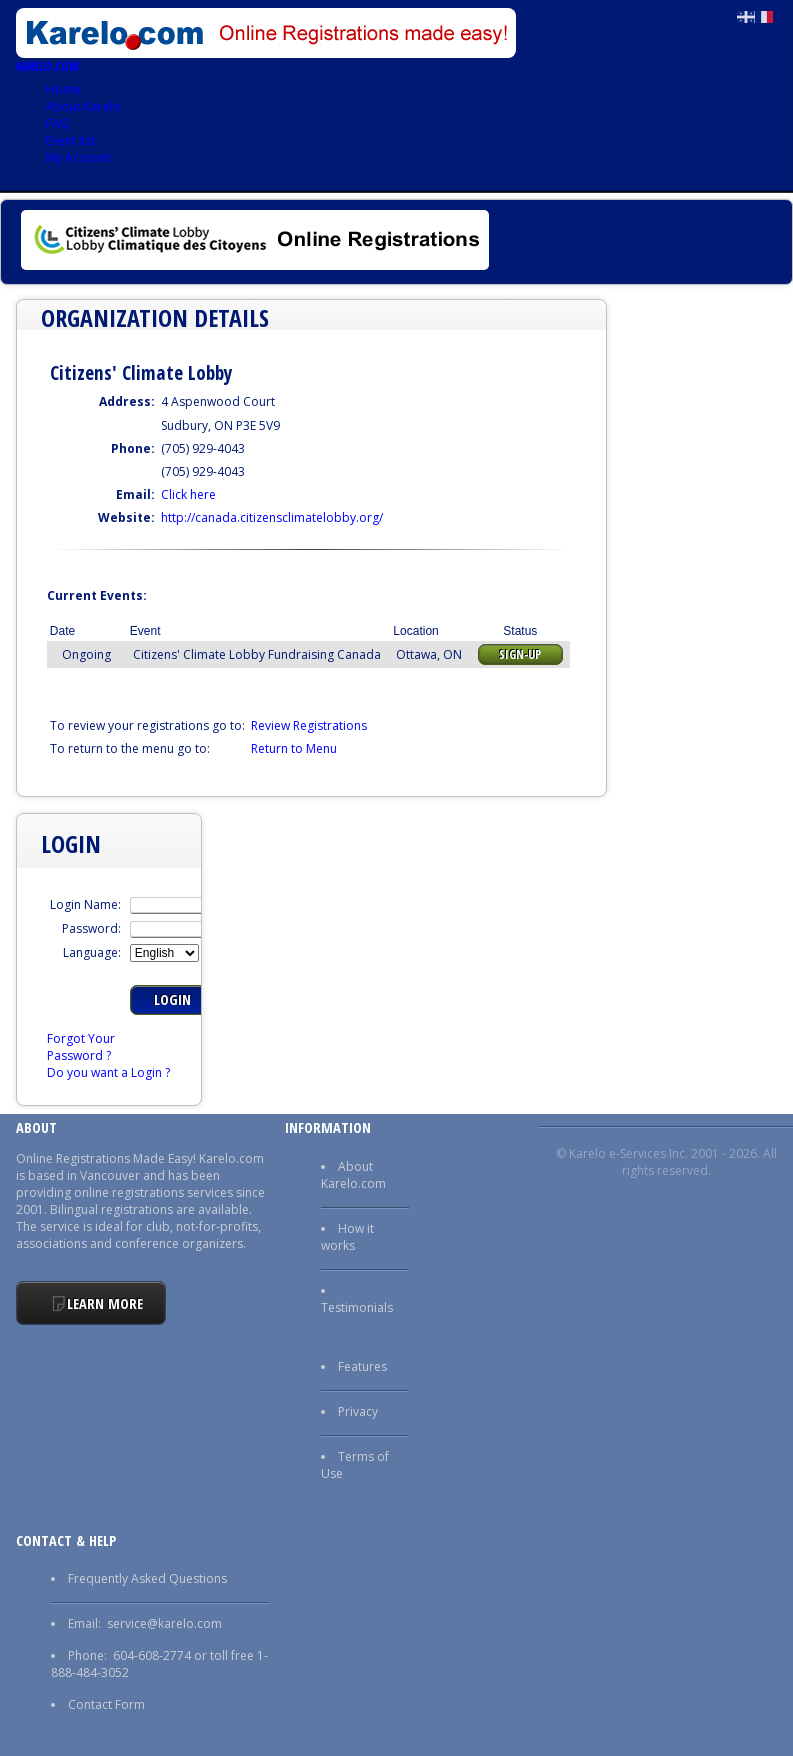 The height and width of the screenshot is (1756, 793). I want to click on About Karelo, so click(83, 106).